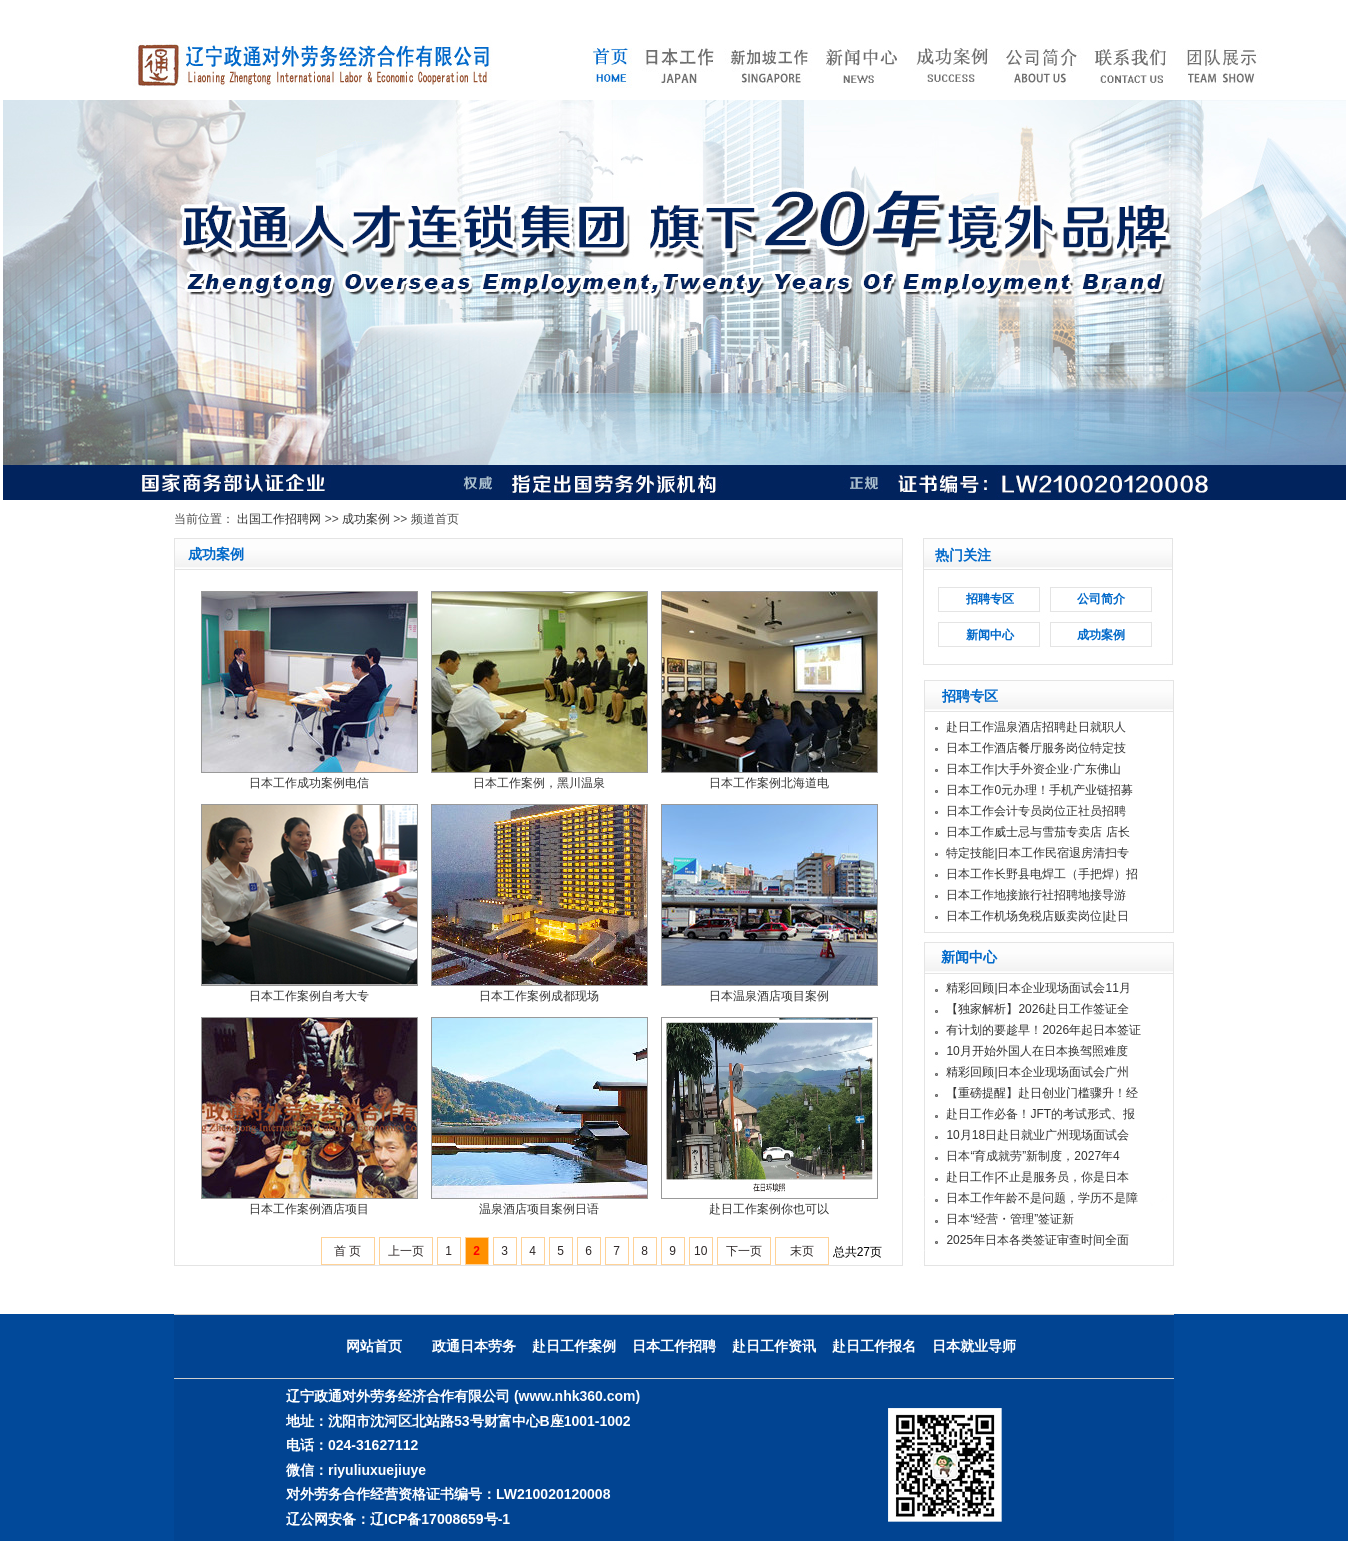  What do you see at coordinates (1036, 748) in the screenshot?
I see `日本工作酒店餐厅服务岗位特定技` at bounding box center [1036, 748].